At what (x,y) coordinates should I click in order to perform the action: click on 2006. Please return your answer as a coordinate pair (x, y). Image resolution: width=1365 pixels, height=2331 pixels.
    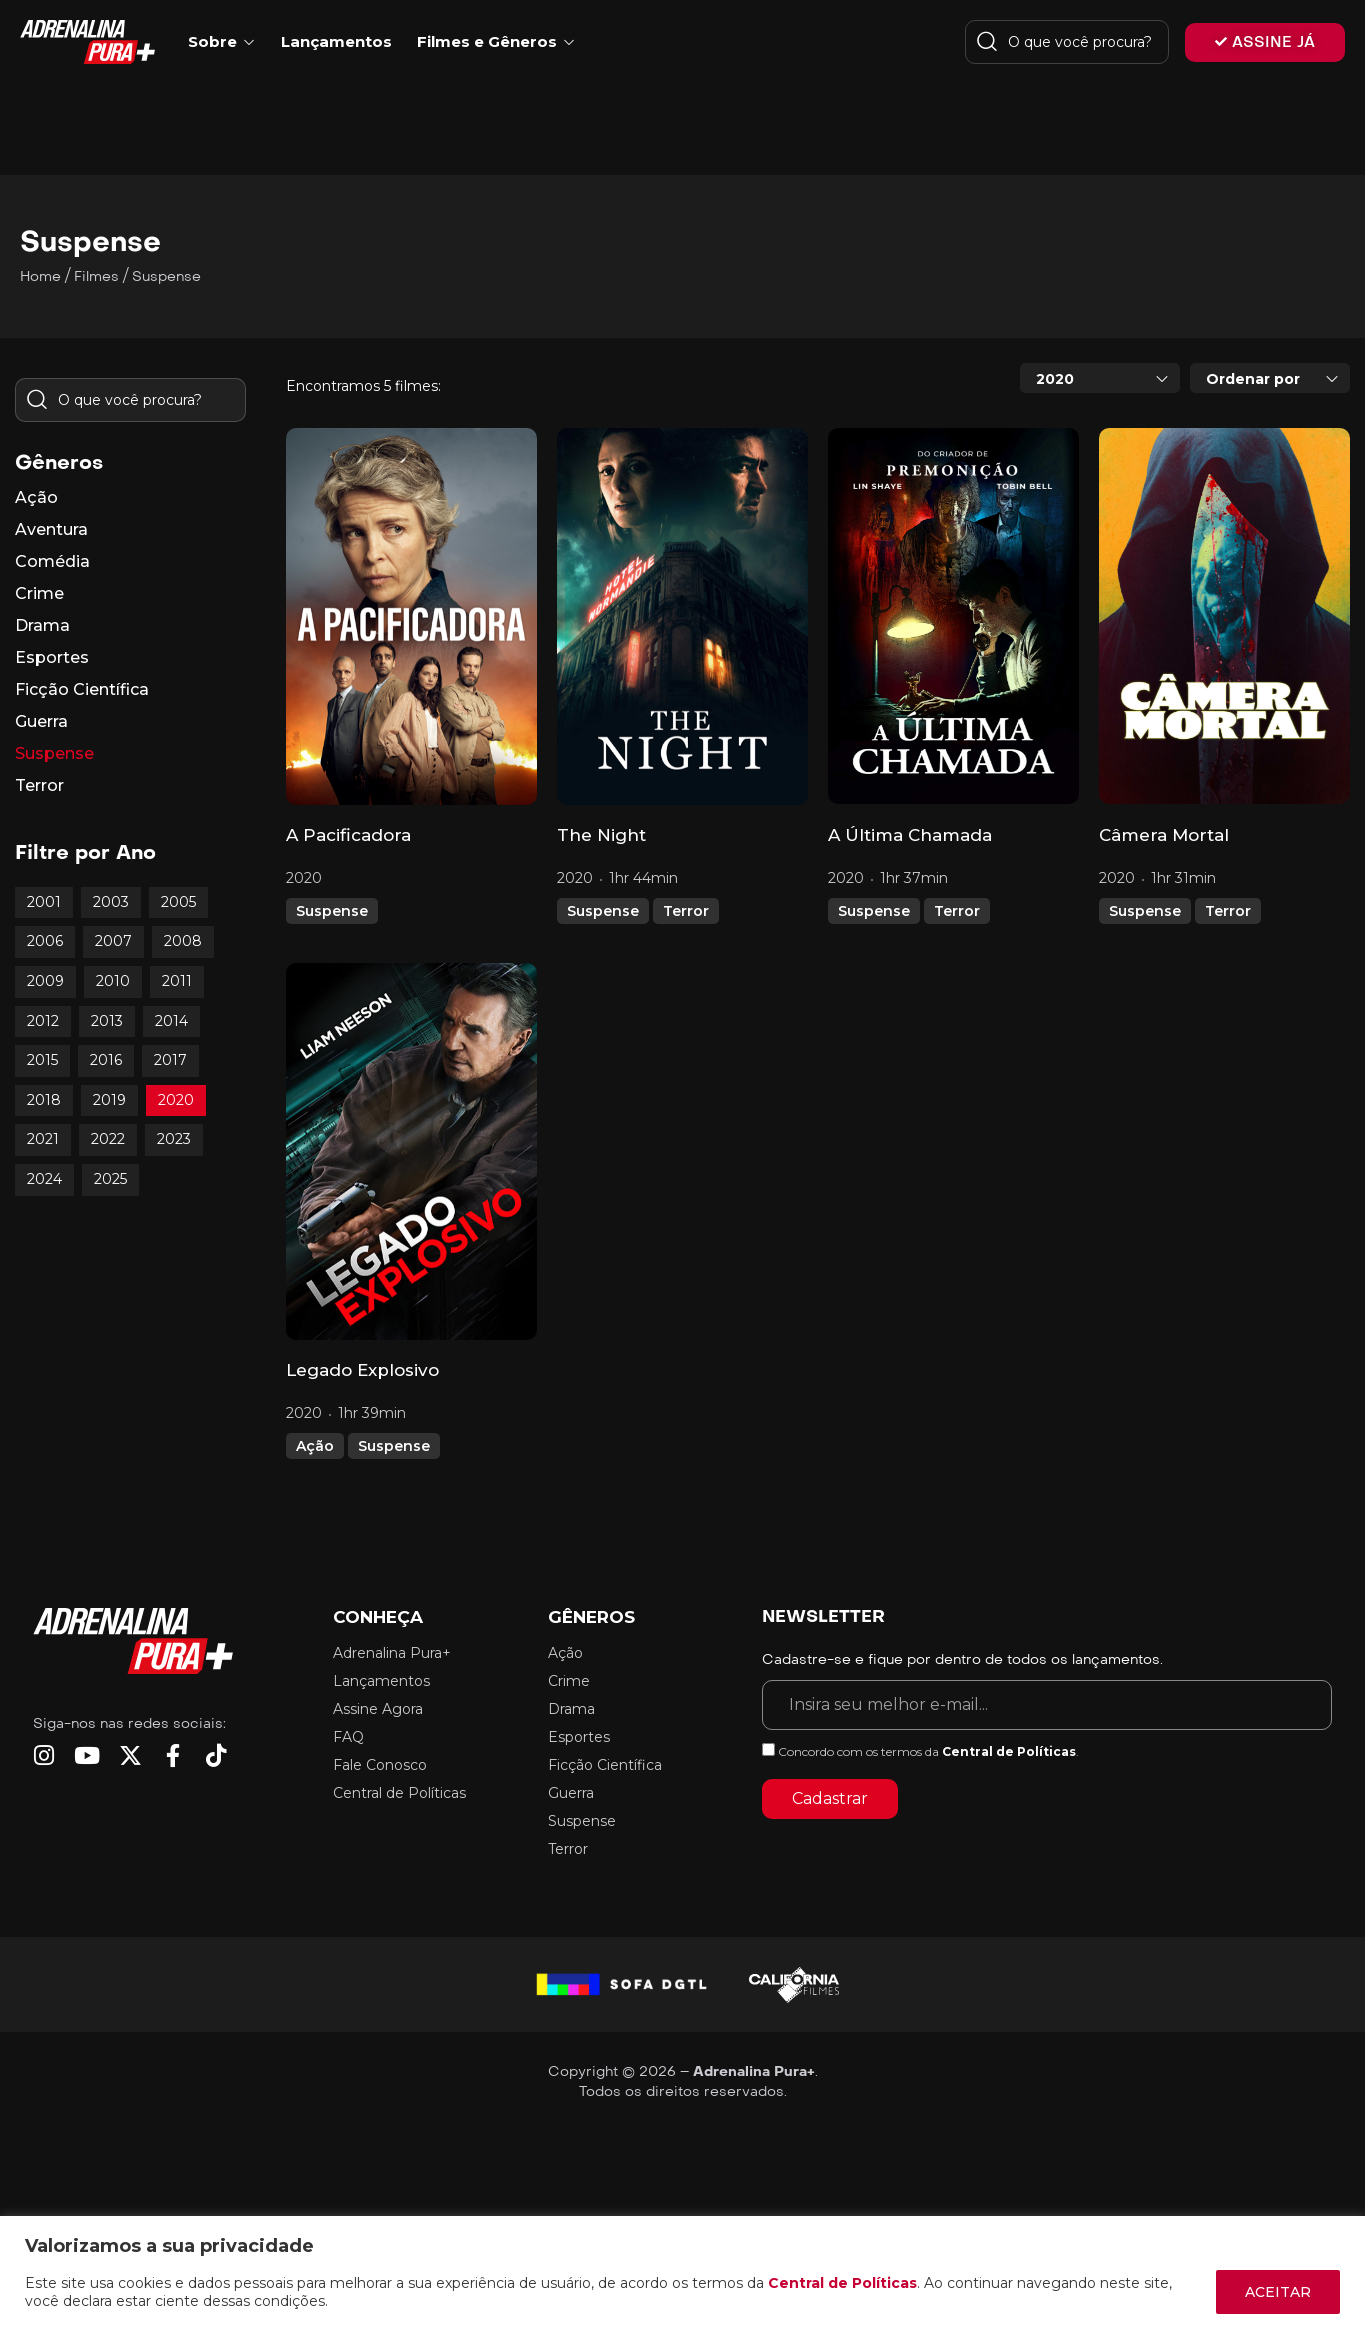
    Looking at the image, I should click on (45, 941).